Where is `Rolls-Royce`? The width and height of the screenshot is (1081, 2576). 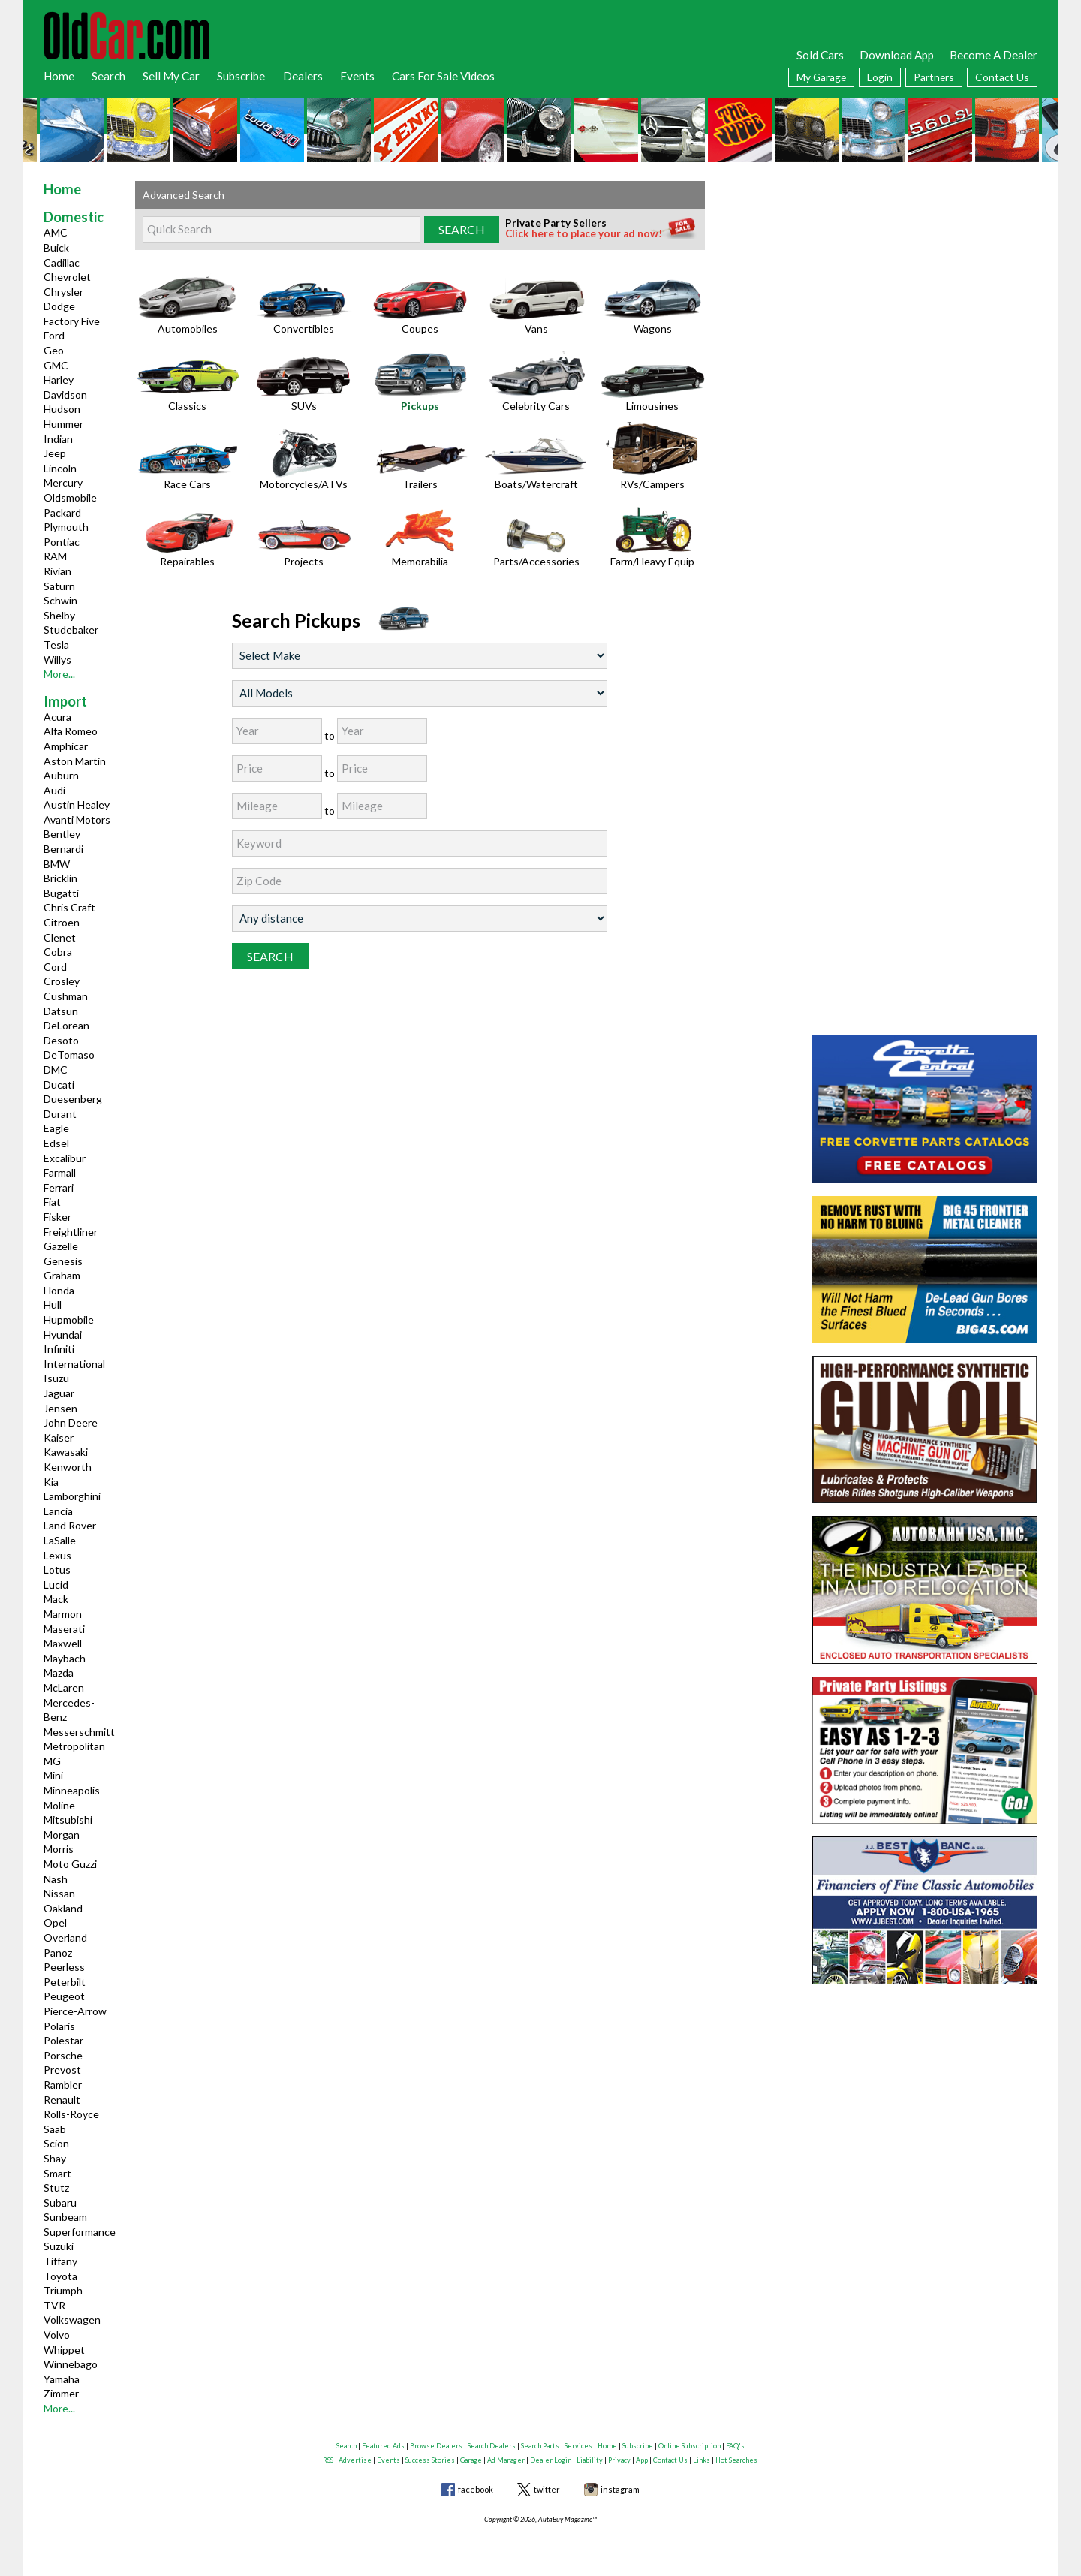
Rolls-Royce is located at coordinates (71, 2113).